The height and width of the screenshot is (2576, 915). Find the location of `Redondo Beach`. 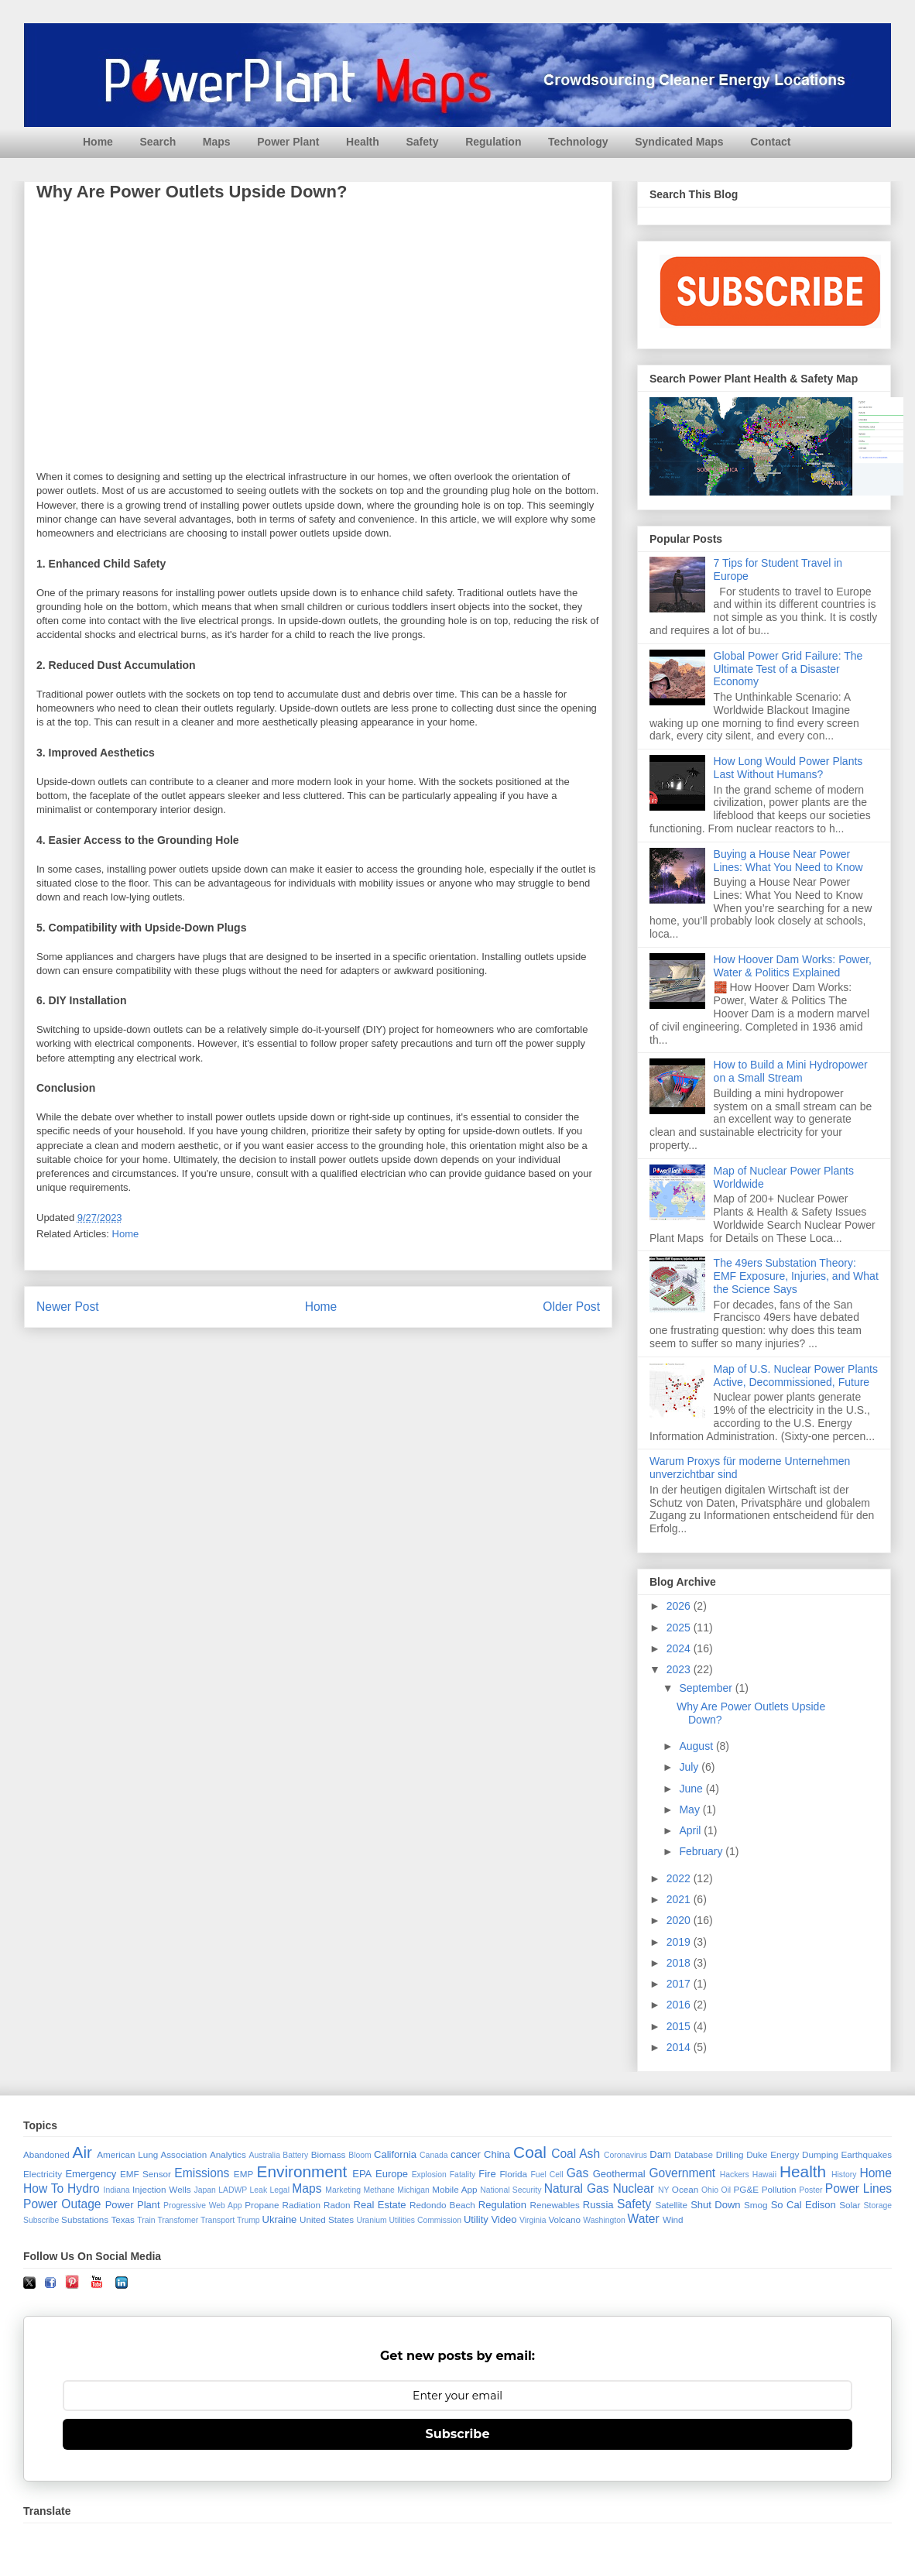

Redondo Beach is located at coordinates (442, 2205).